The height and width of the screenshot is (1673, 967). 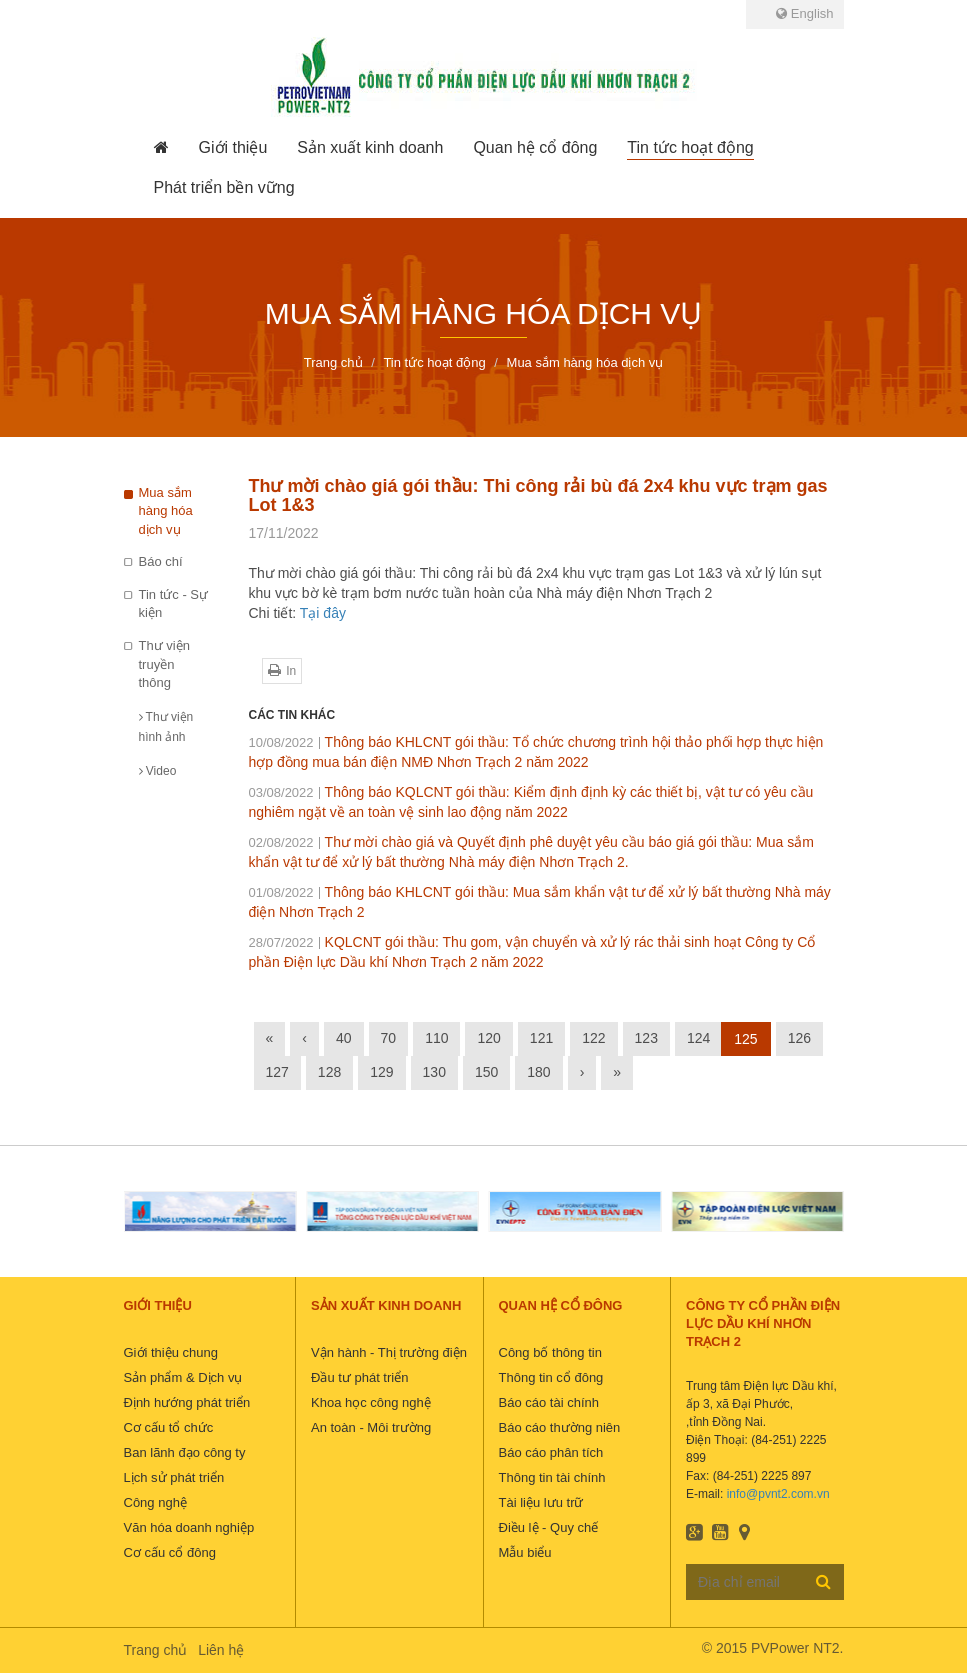 I want to click on Điều lệ - Quy chế, so click(x=549, y=1527).